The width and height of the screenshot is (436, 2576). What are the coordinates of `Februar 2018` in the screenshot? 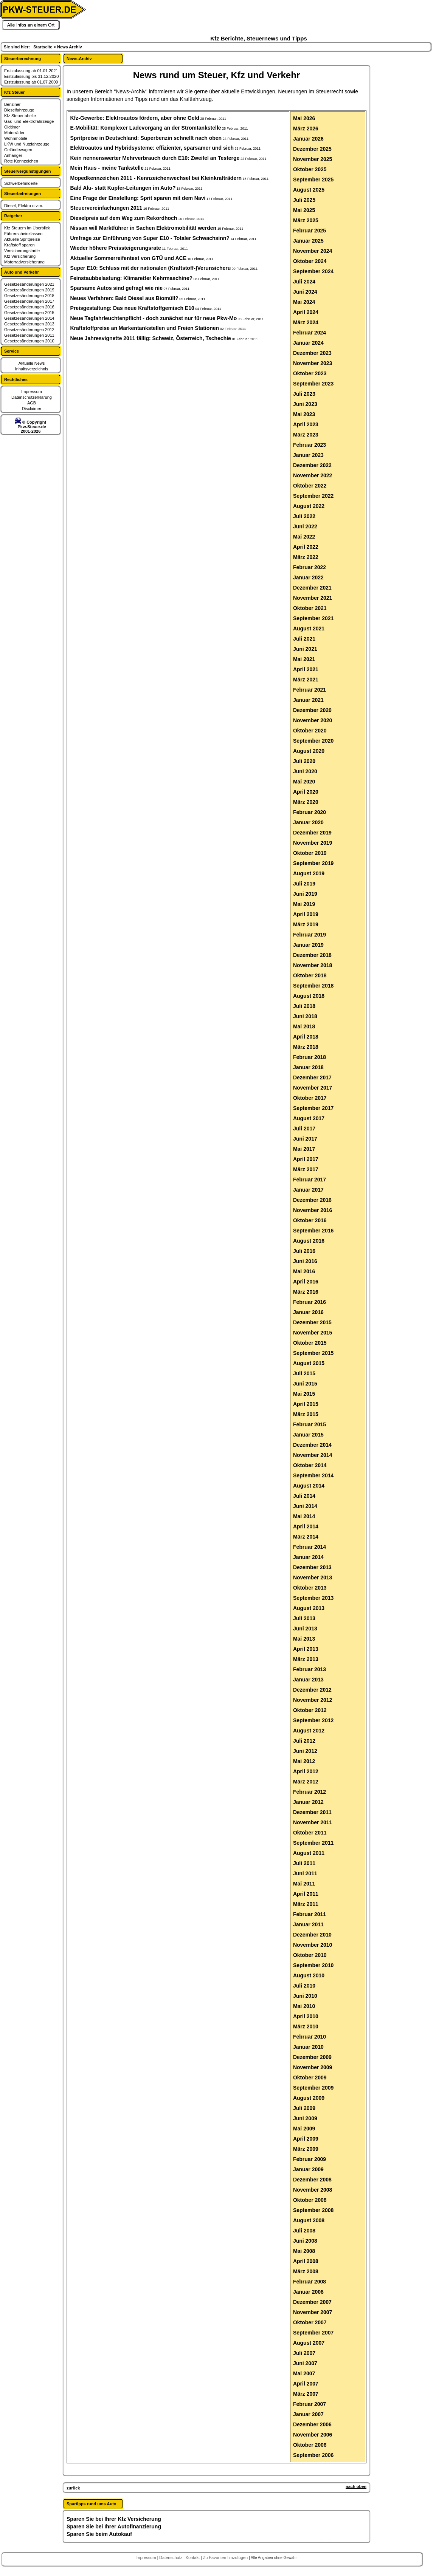 It's located at (309, 1057).